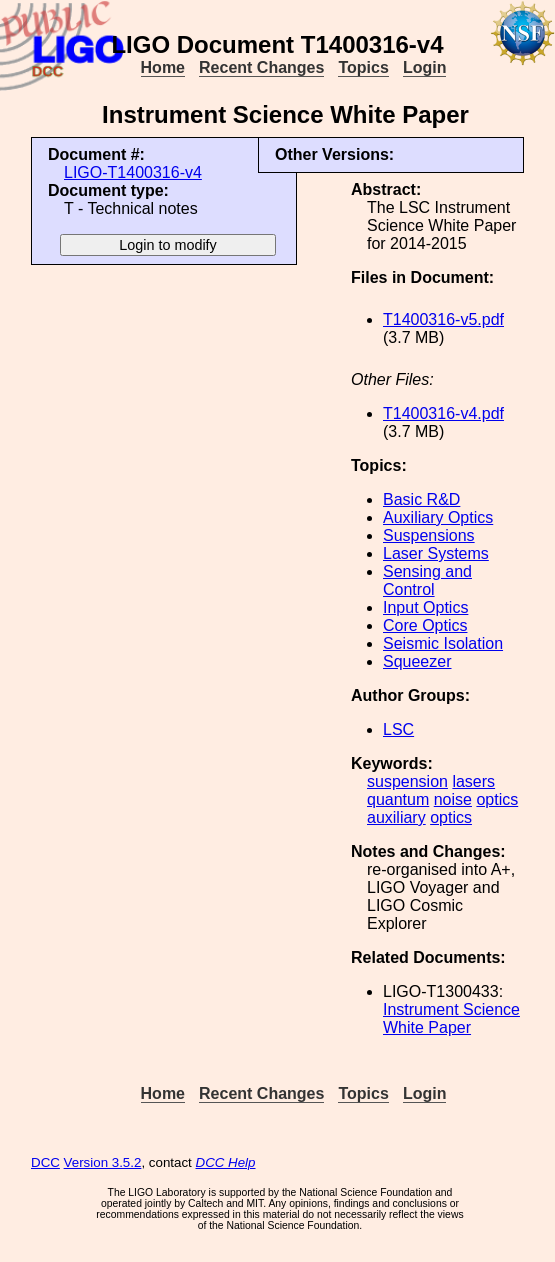 The image size is (555, 1262). Describe the element at coordinates (133, 172) in the screenshot. I see `LIGO-T1400316-v4` at that location.